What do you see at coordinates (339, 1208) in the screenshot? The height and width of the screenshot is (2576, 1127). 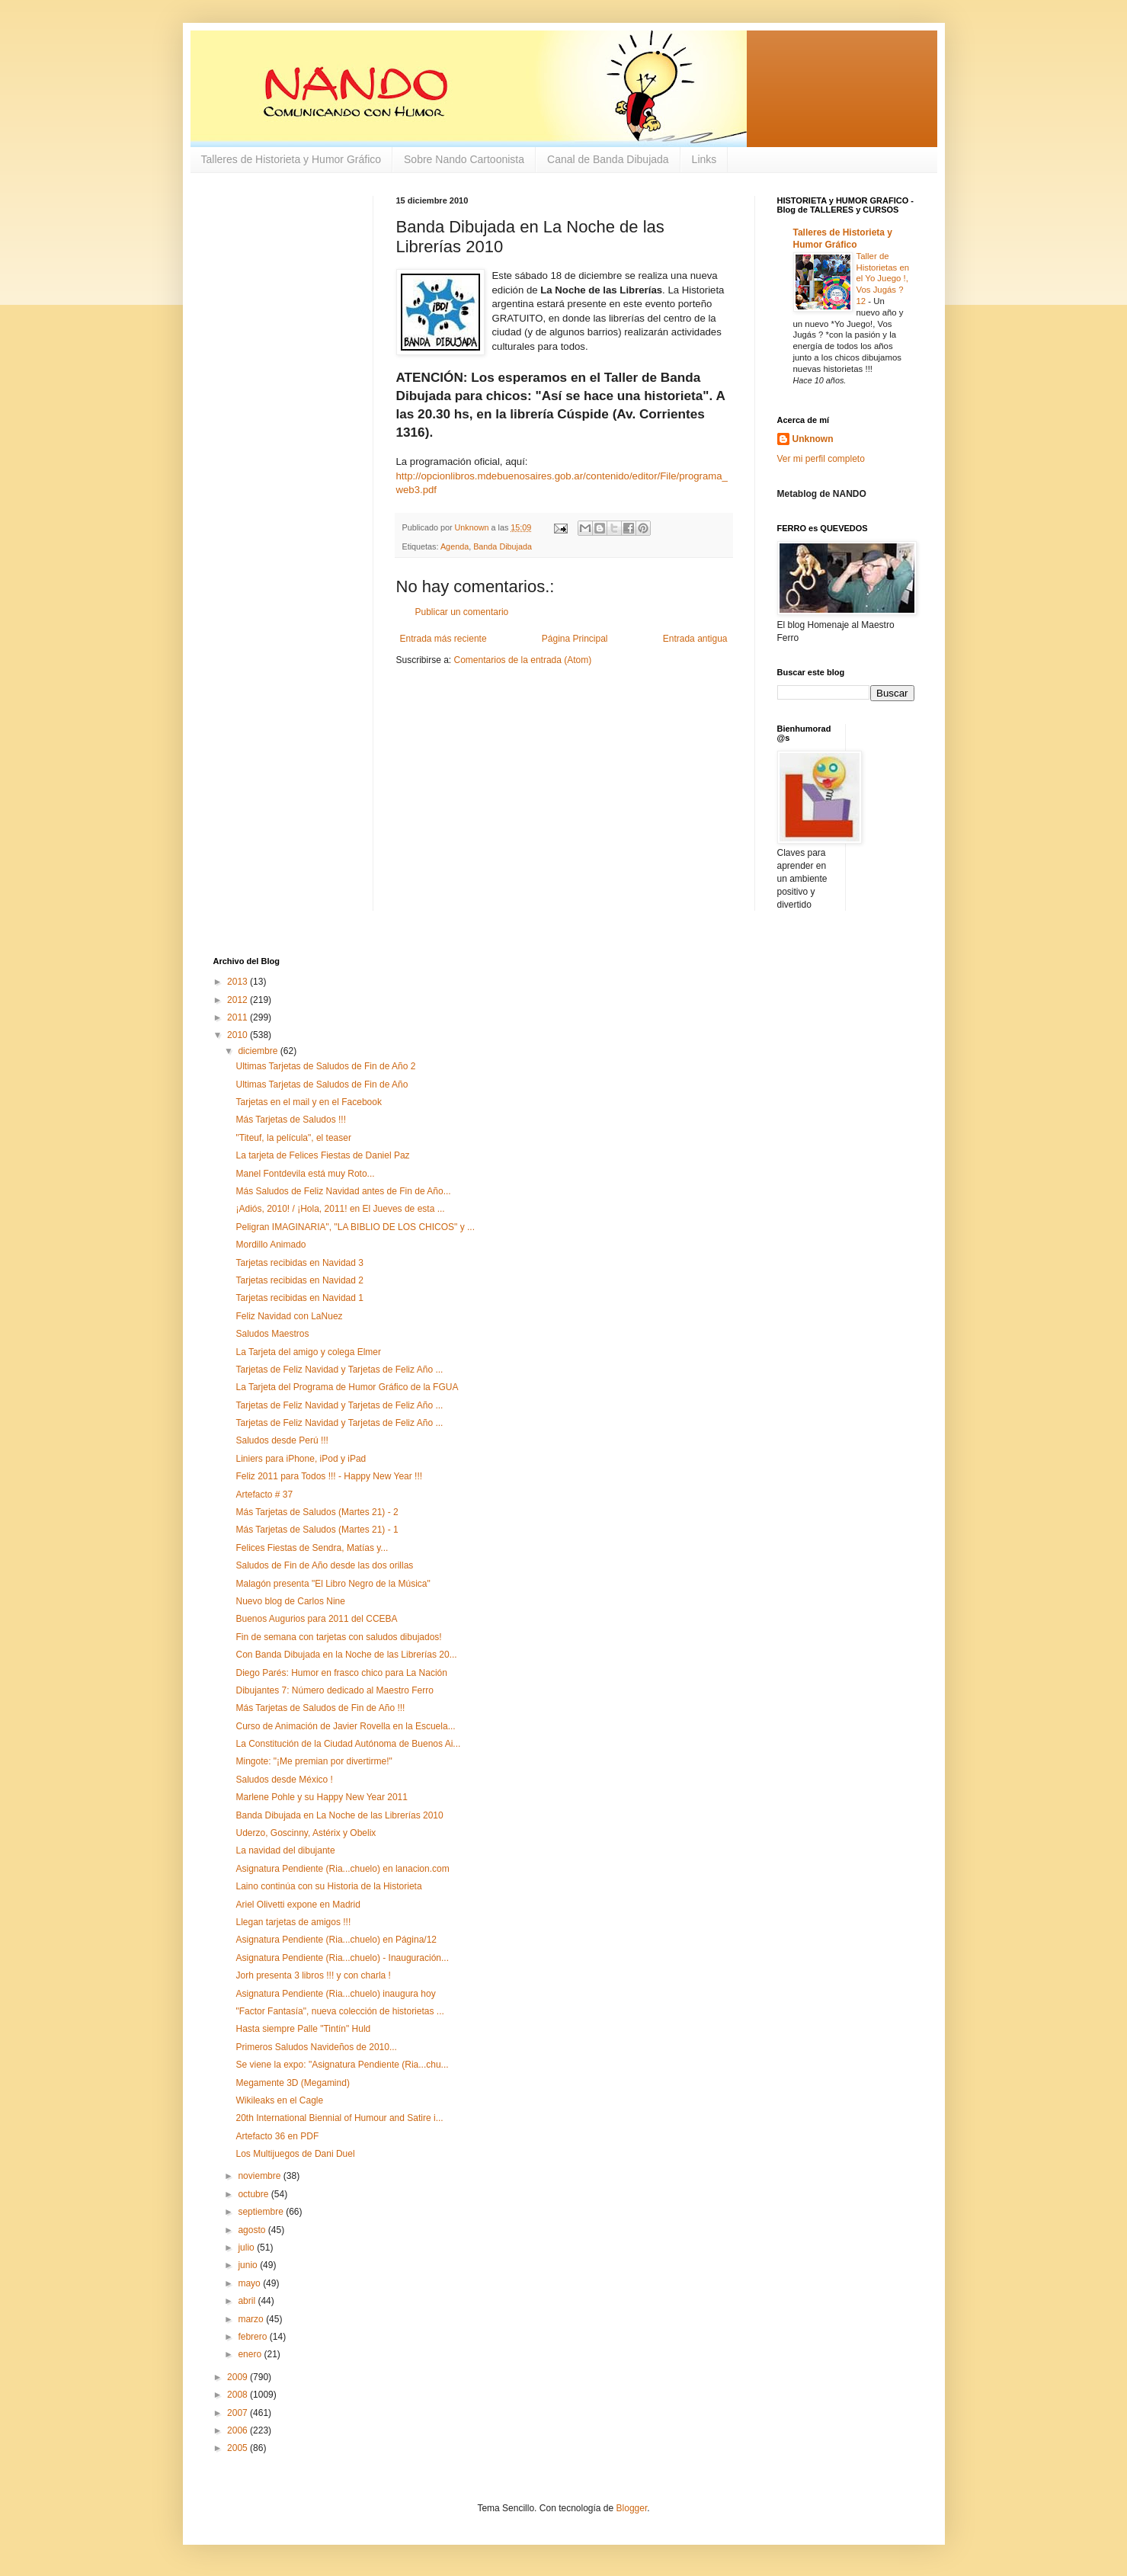 I see `¡Adiós, 2010! / ¡Hola, 2011! en El Jueves de esta ...` at bounding box center [339, 1208].